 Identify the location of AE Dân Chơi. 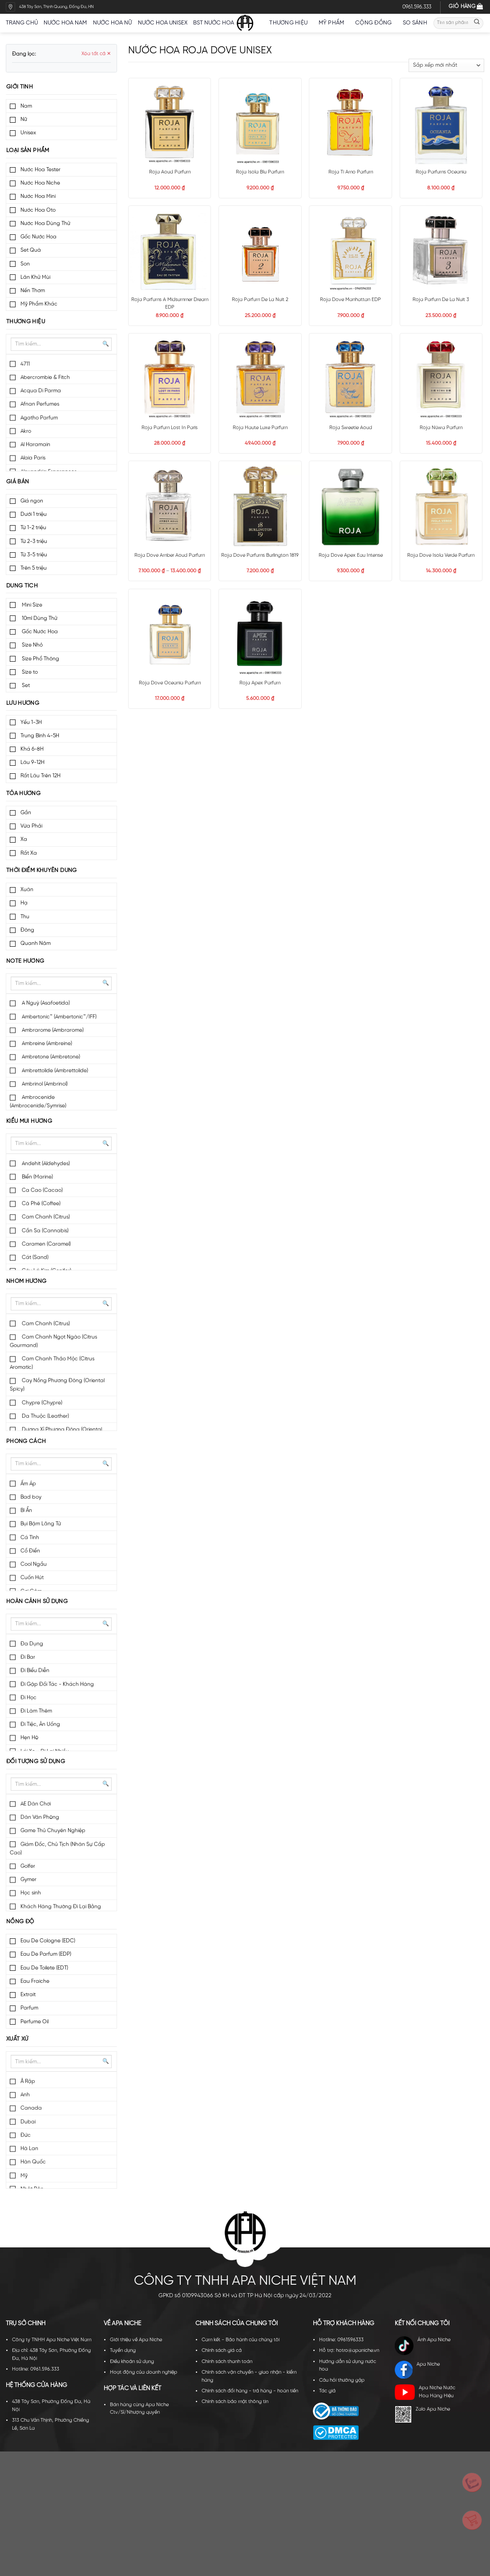
(35, 1804).